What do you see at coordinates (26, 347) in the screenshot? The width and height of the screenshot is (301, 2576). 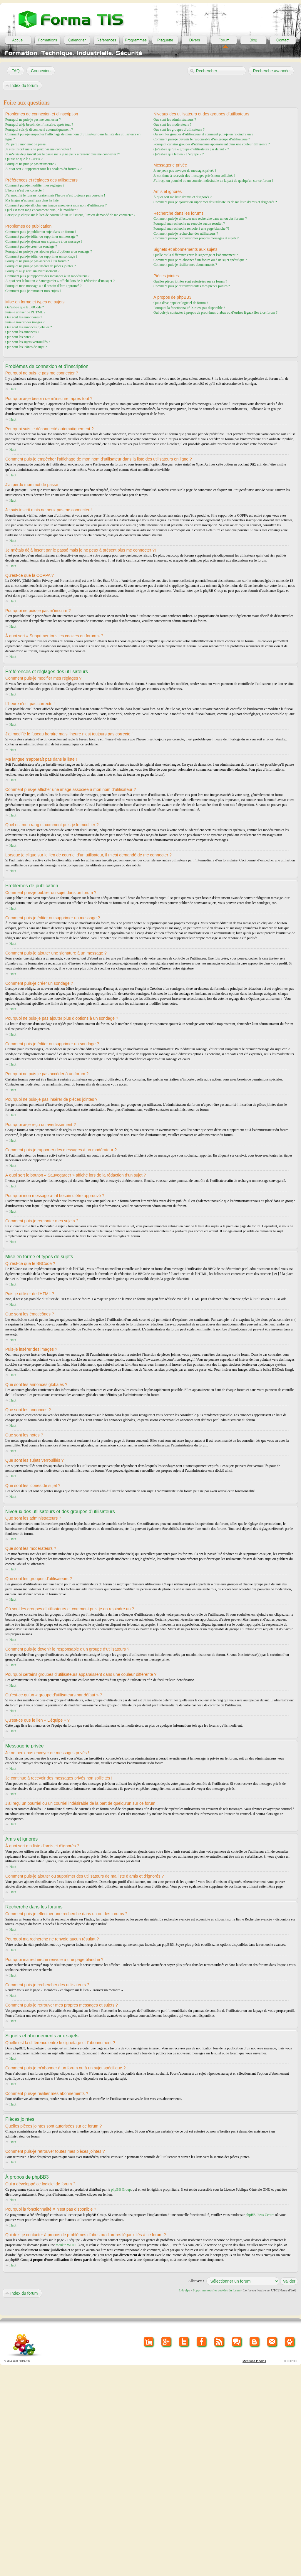 I see `Que sont les icônes de sujet ?` at bounding box center [26, 347].